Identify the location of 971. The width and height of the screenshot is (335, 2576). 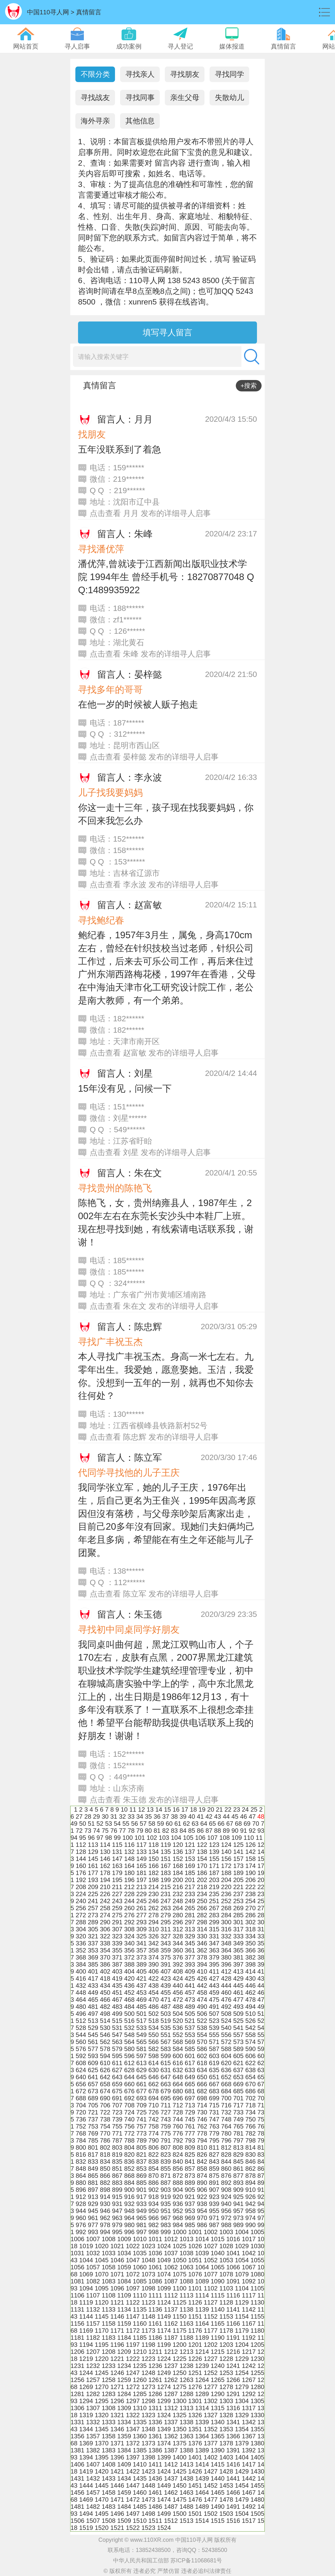
(214, 2217).